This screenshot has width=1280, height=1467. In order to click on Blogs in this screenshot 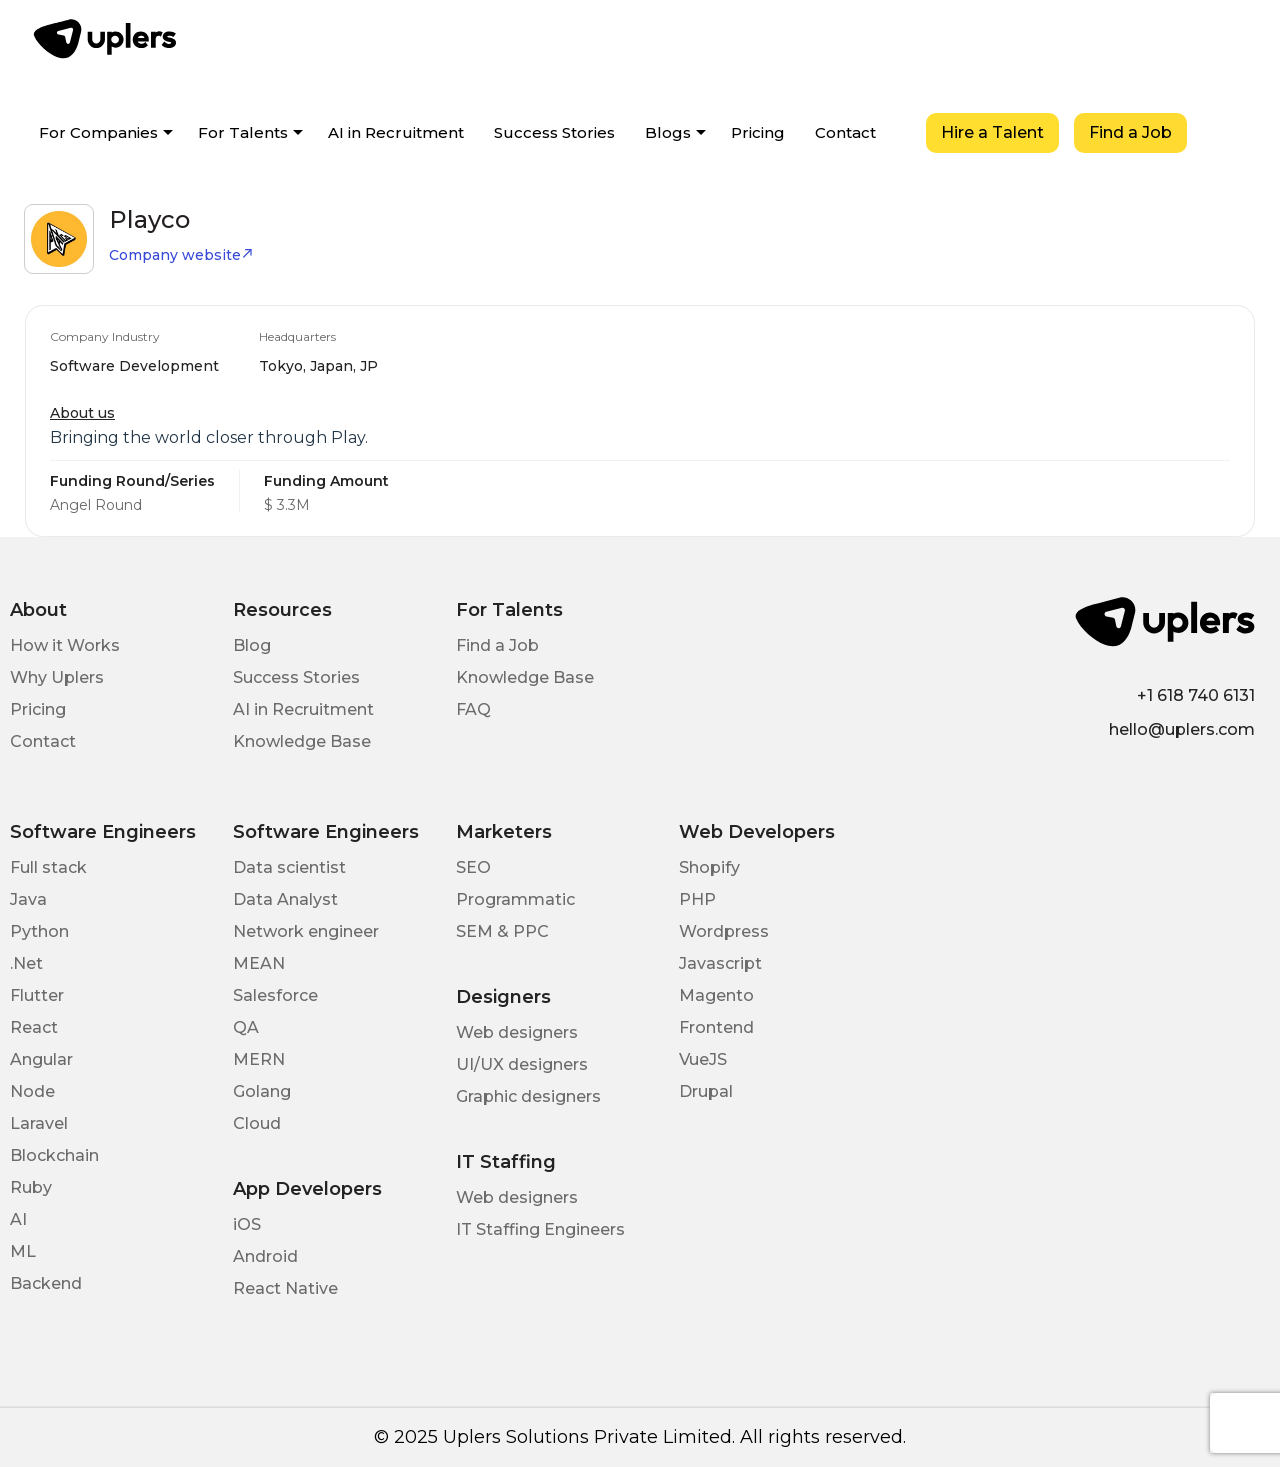, I will do `click(668, 132)`.